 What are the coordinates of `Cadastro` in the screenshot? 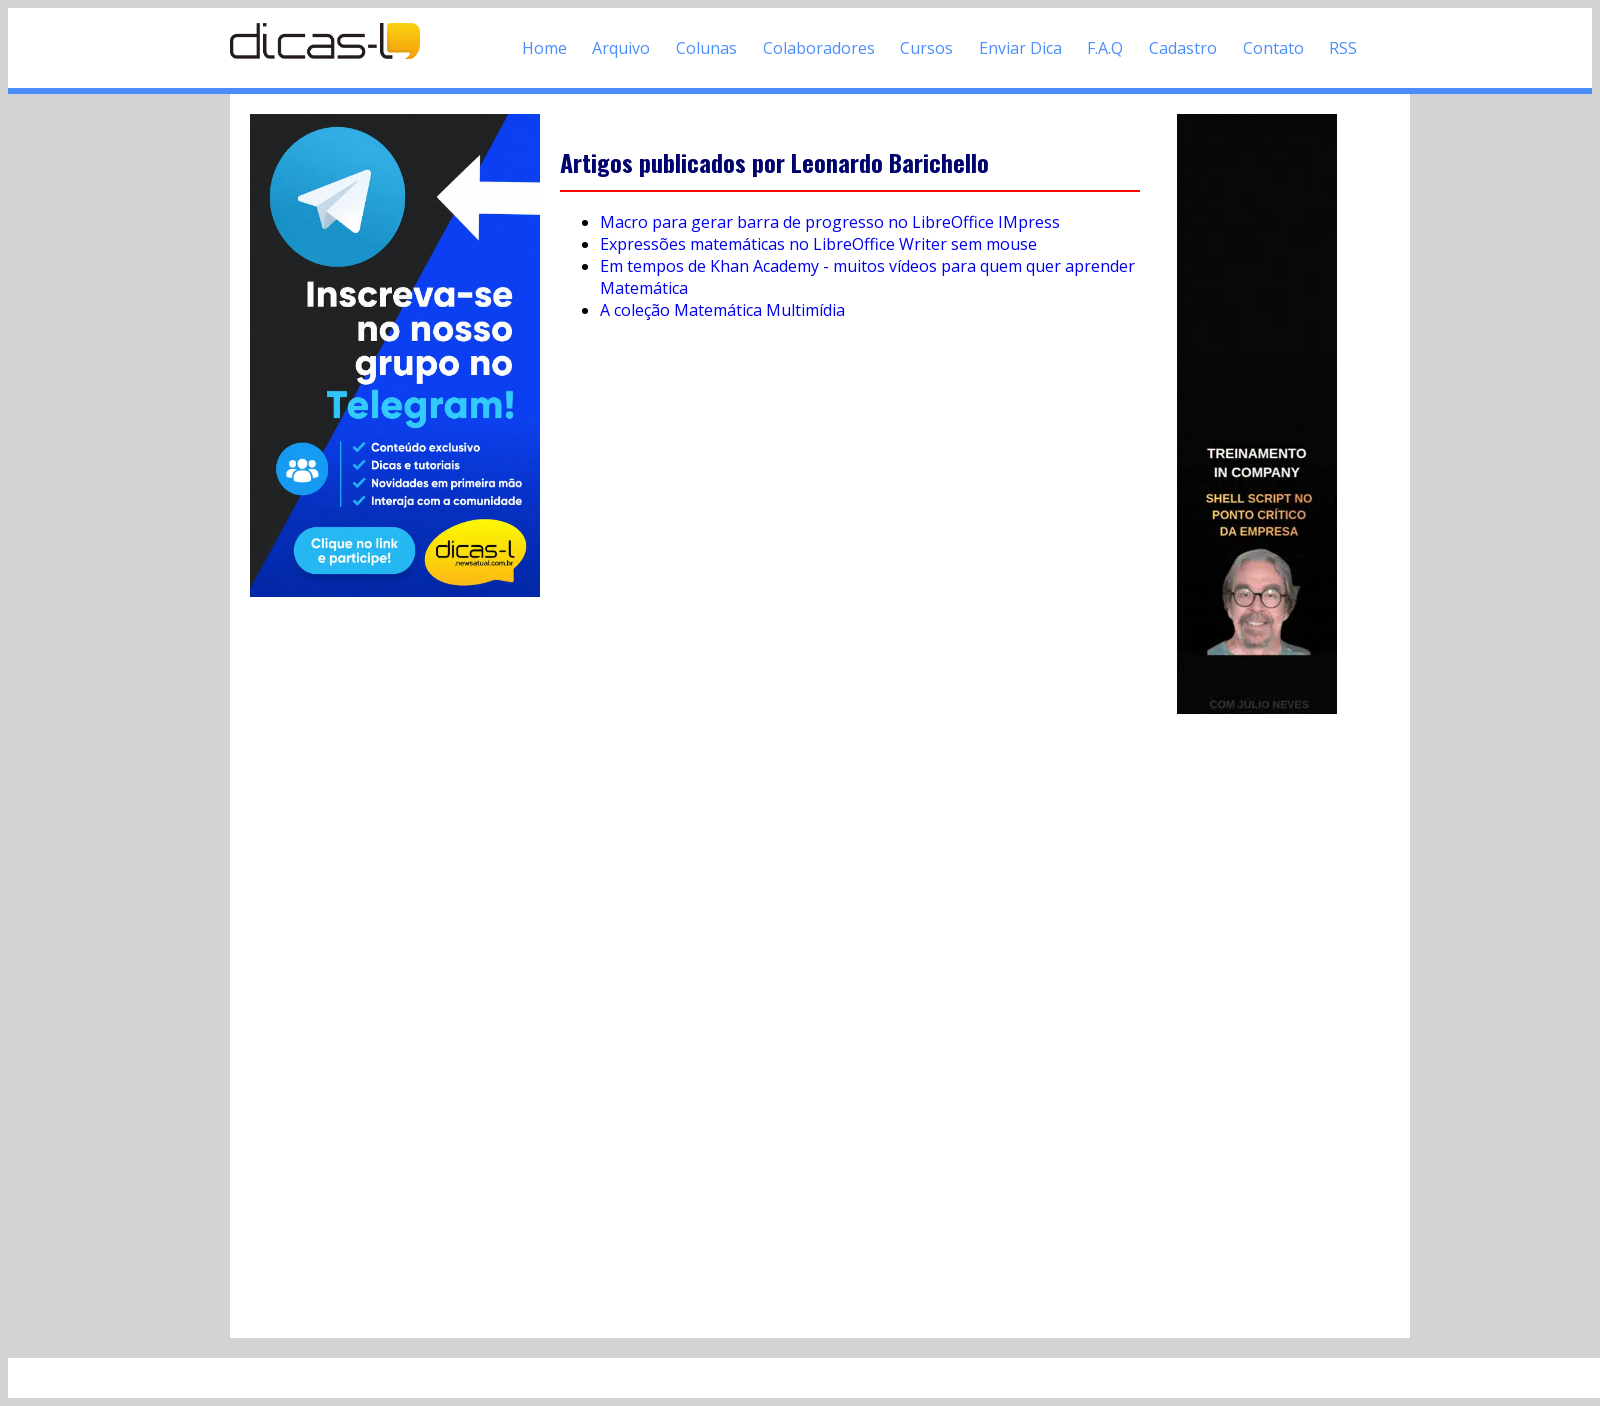 It's located at (1183, 48).